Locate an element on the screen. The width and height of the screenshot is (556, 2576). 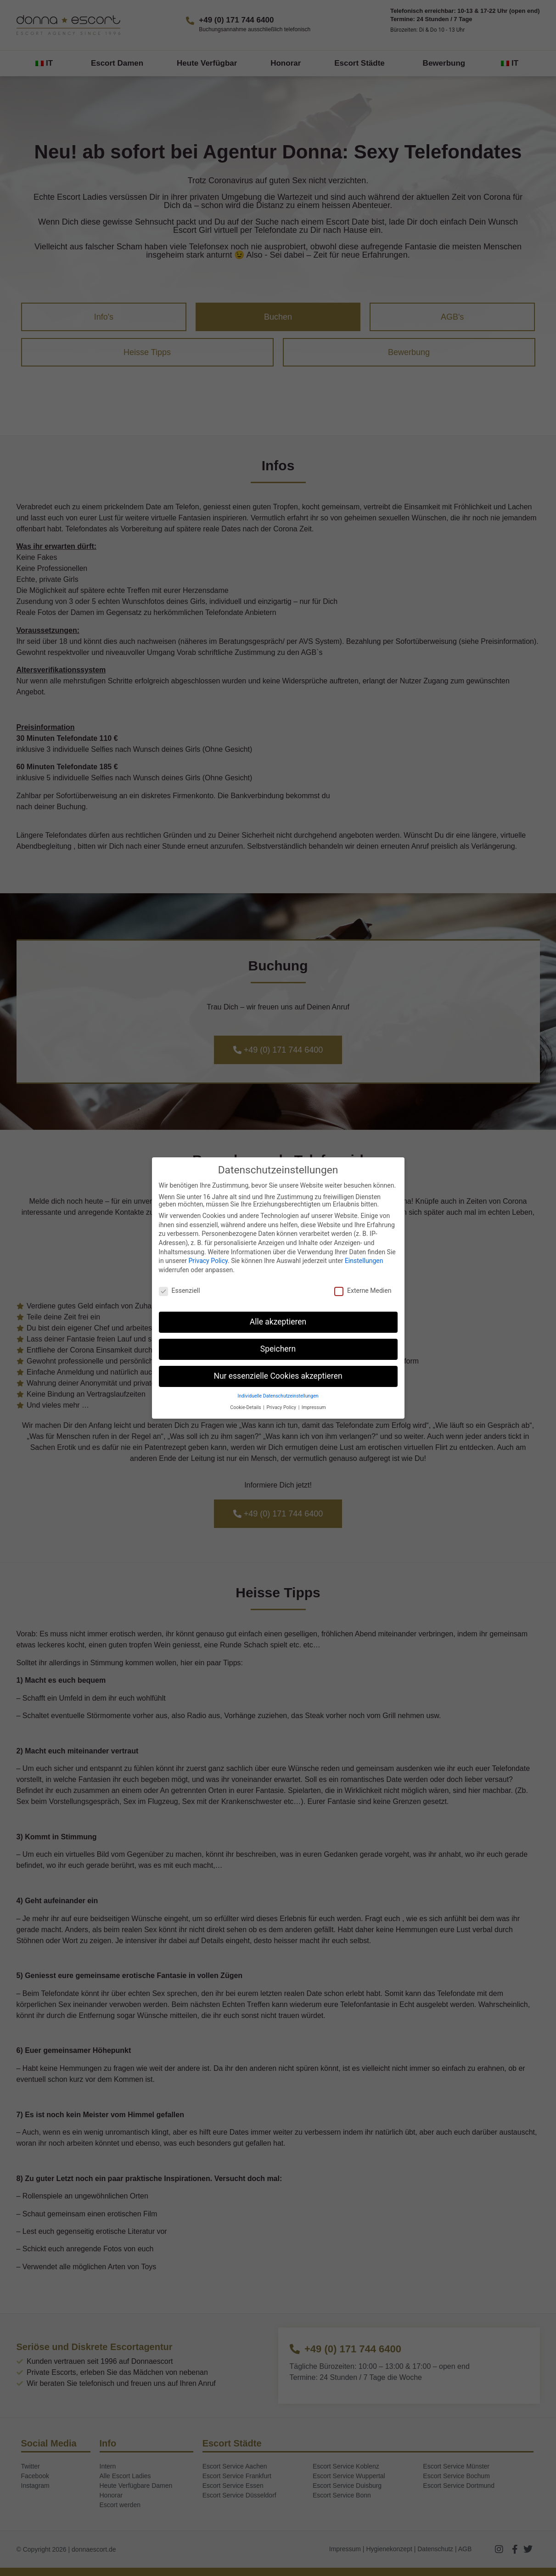
Individuelle Datenschutzeinstellungen [button] is located at coordinates (277, 1396).